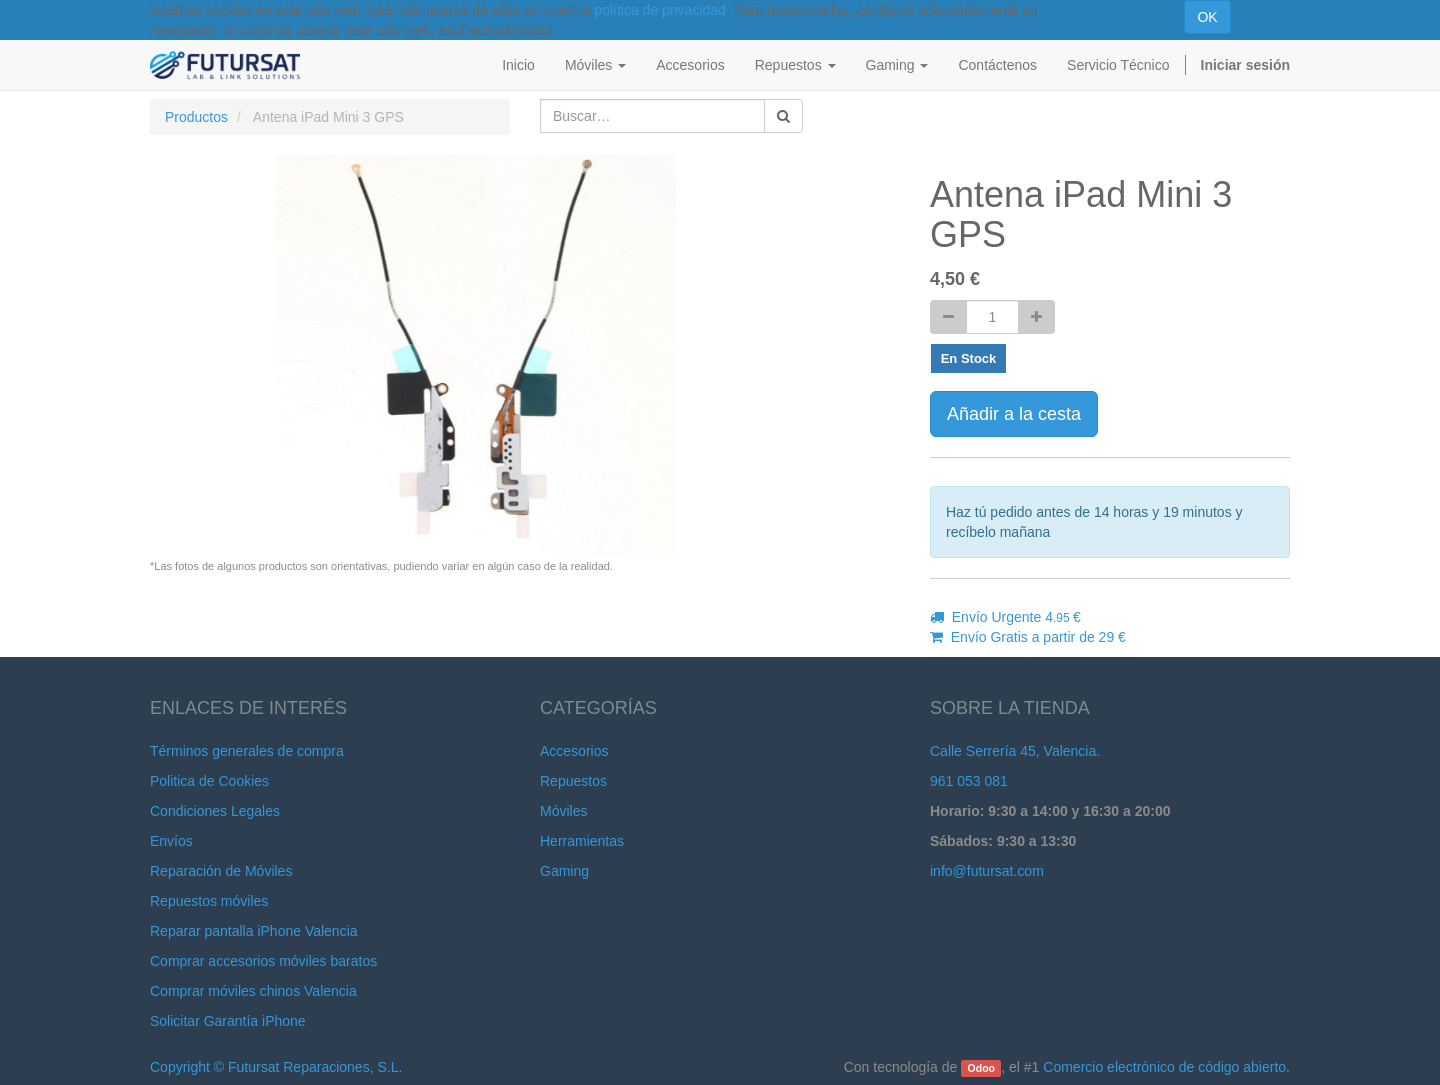 This screenshot has height=1085, width=1440. What do you see at coordinates (209, 781) in the screenshot?
I see `Politica de Cookies` at bounding box center [209, 781].